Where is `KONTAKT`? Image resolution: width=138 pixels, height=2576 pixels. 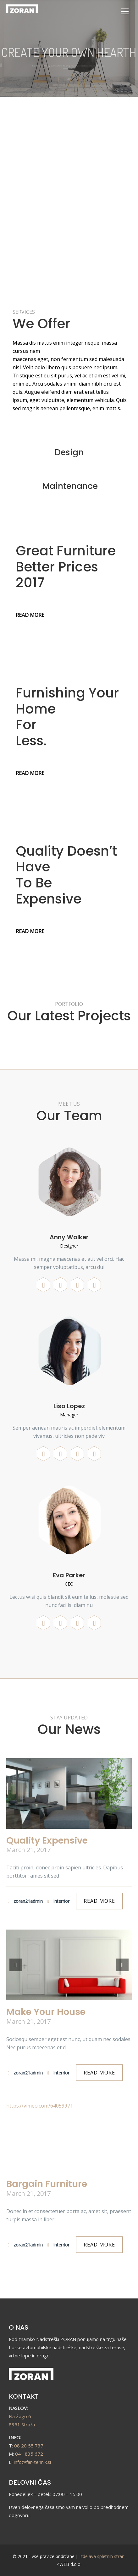 KONTAKT is located at coordinates (24, 2396).